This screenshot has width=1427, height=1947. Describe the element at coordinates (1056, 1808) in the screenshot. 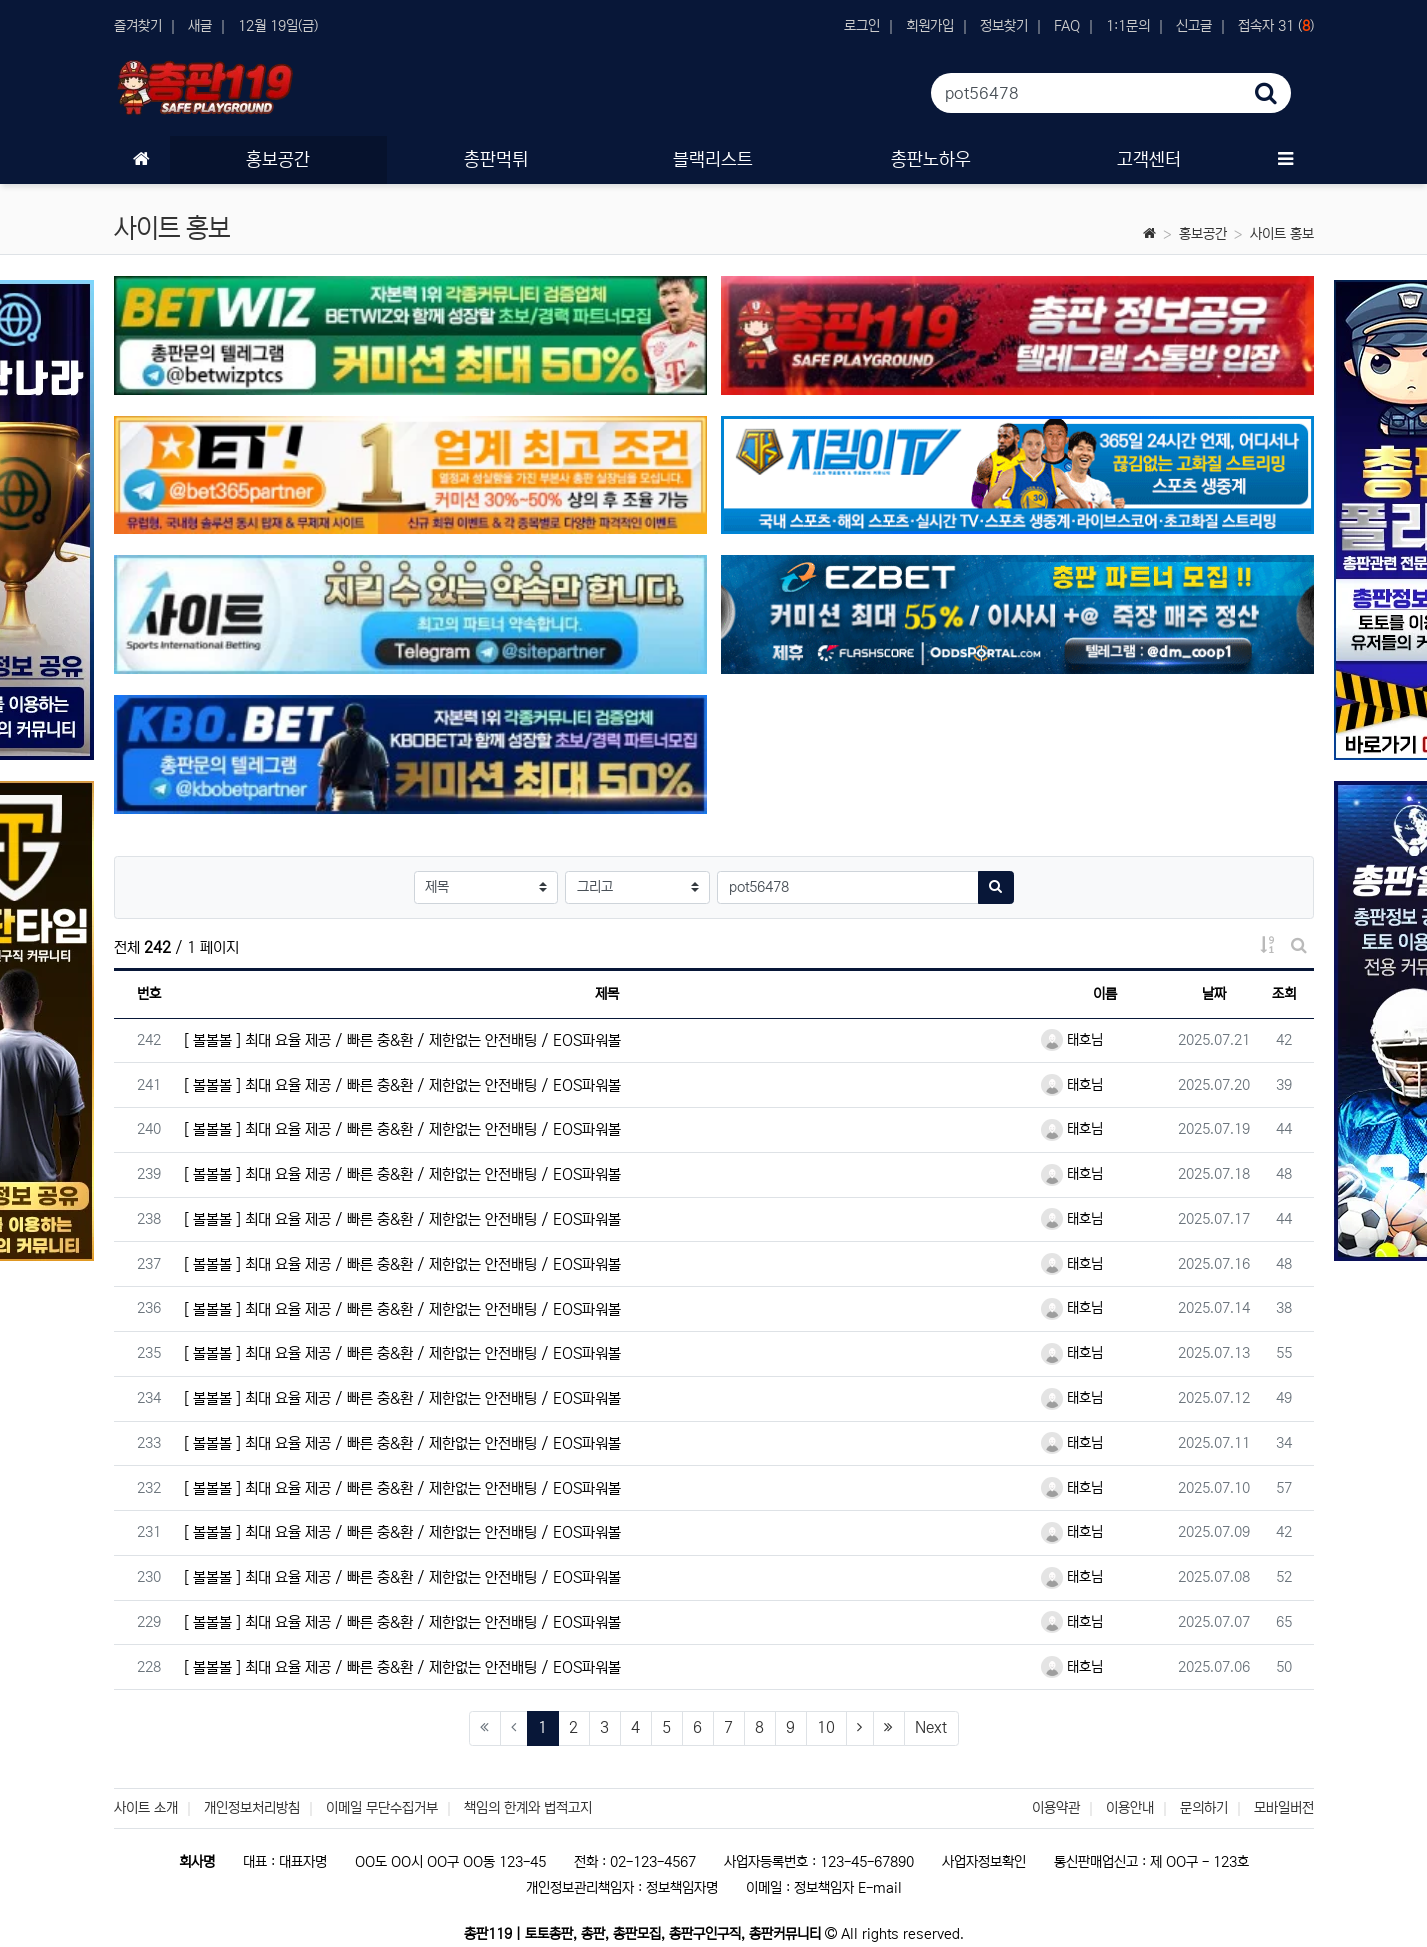

I see `이용약관` at that location.